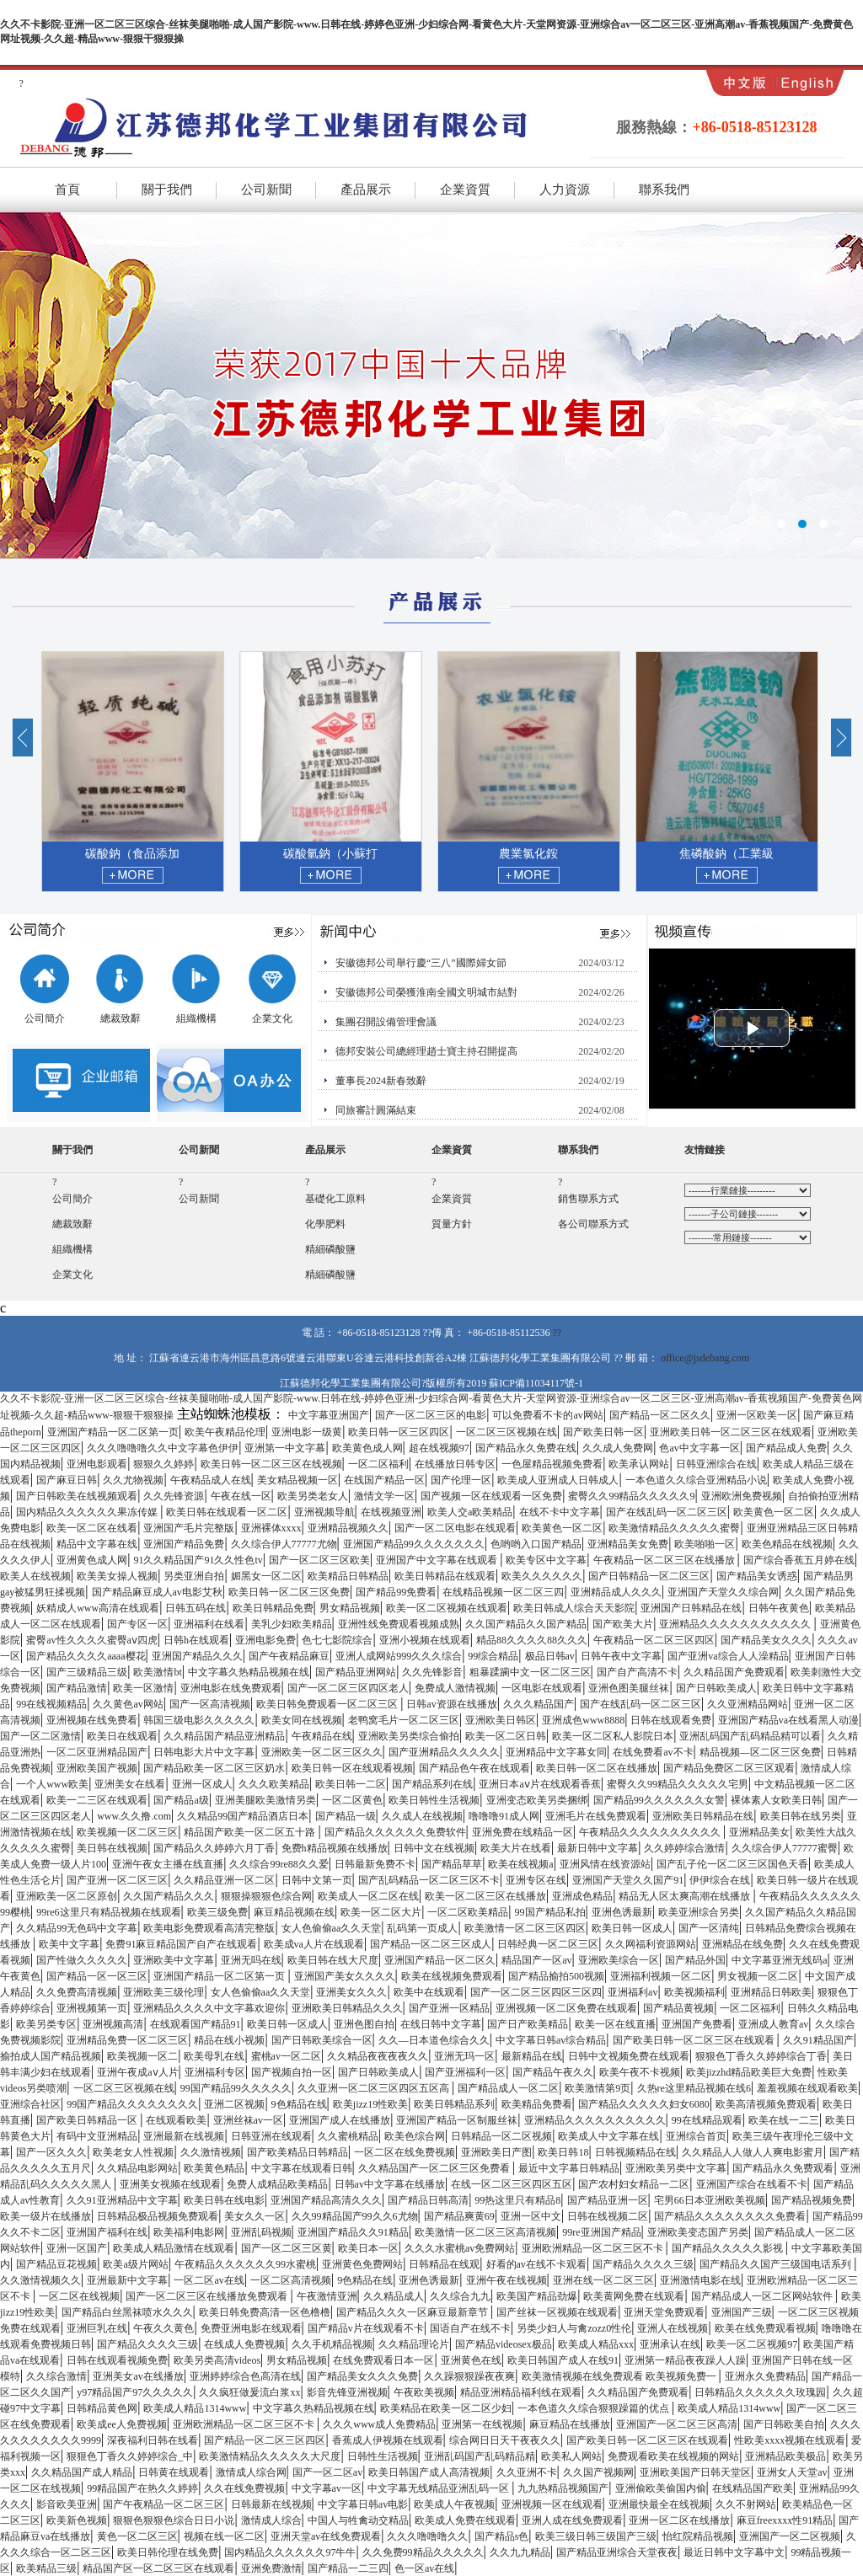  What do you see at coordinates (370, 2104) in the screenshot?
I see `欧美jizz19性欧美` at bounding box center [370, 2104].